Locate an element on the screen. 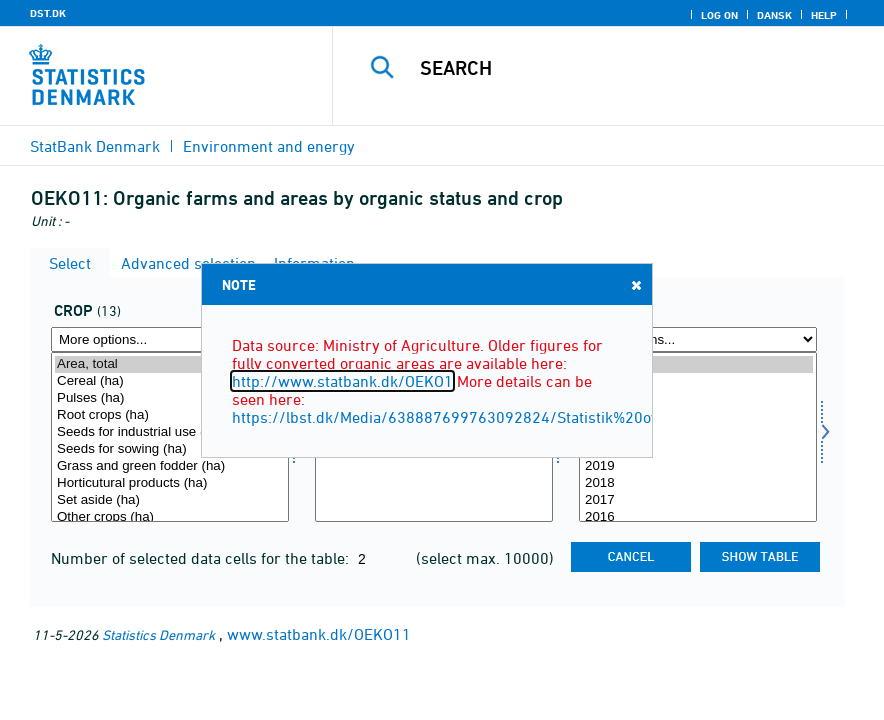 The image size is (884, 720). Other crops (ha) is located at coordinates (170, 517).